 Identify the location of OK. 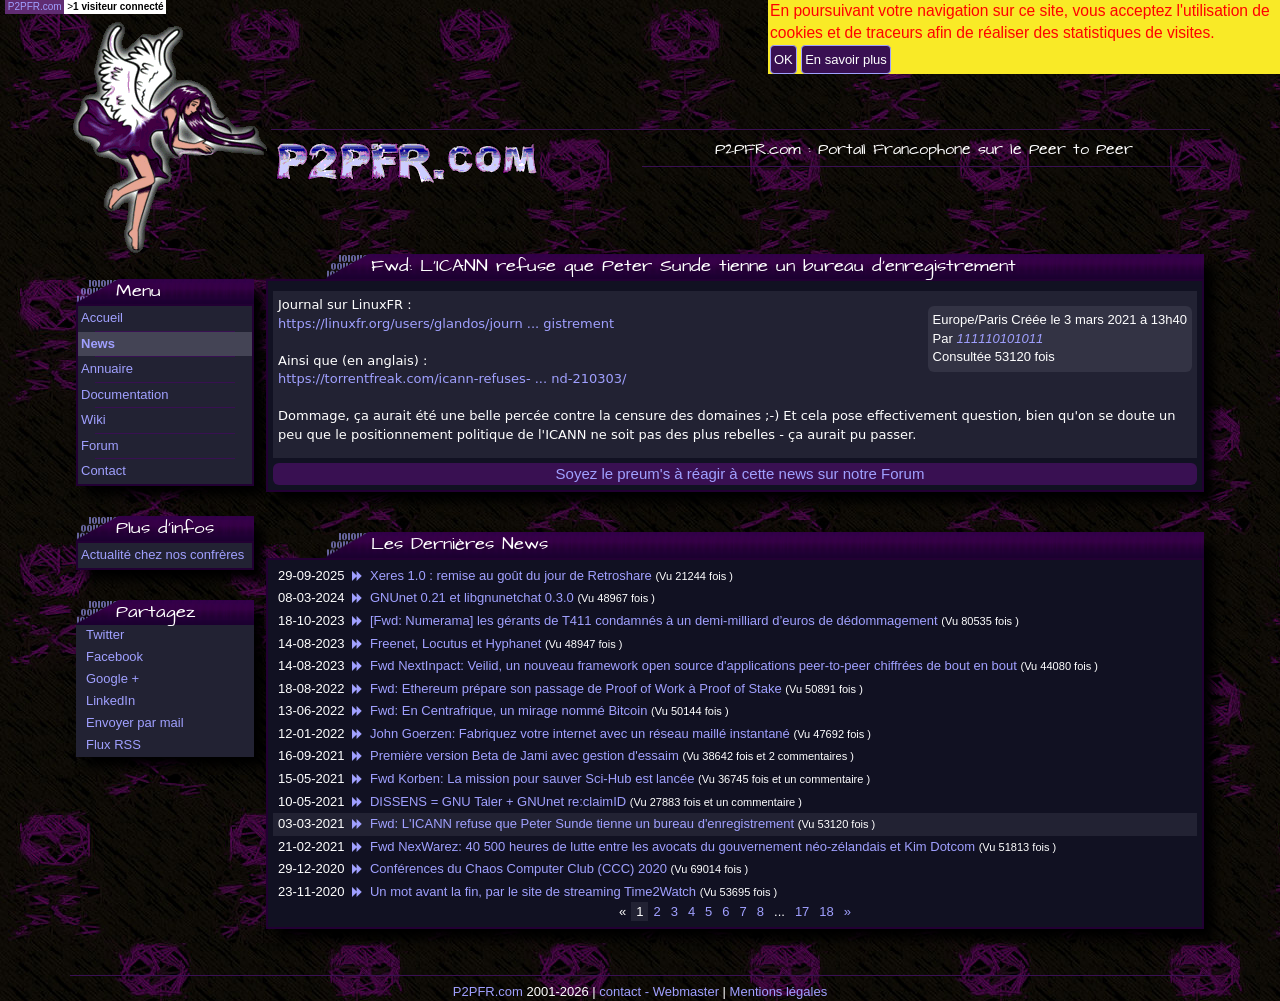
(783, 59).